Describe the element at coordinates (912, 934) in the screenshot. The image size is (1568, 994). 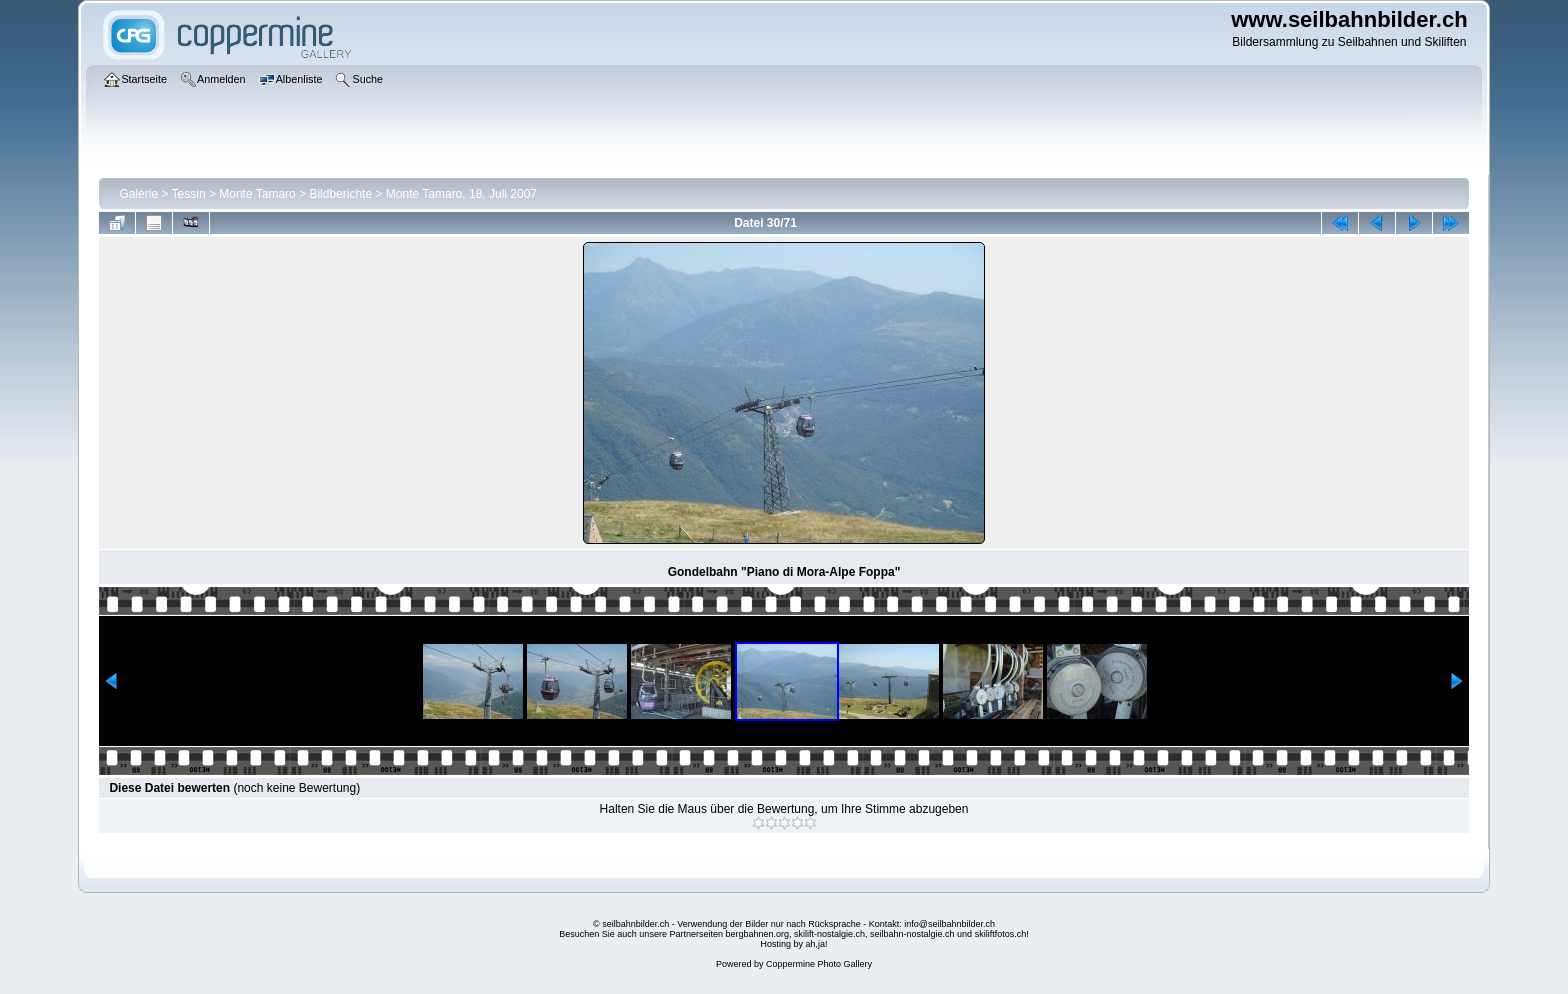
I see `seilbahn-nostalgie.ch` at that location.